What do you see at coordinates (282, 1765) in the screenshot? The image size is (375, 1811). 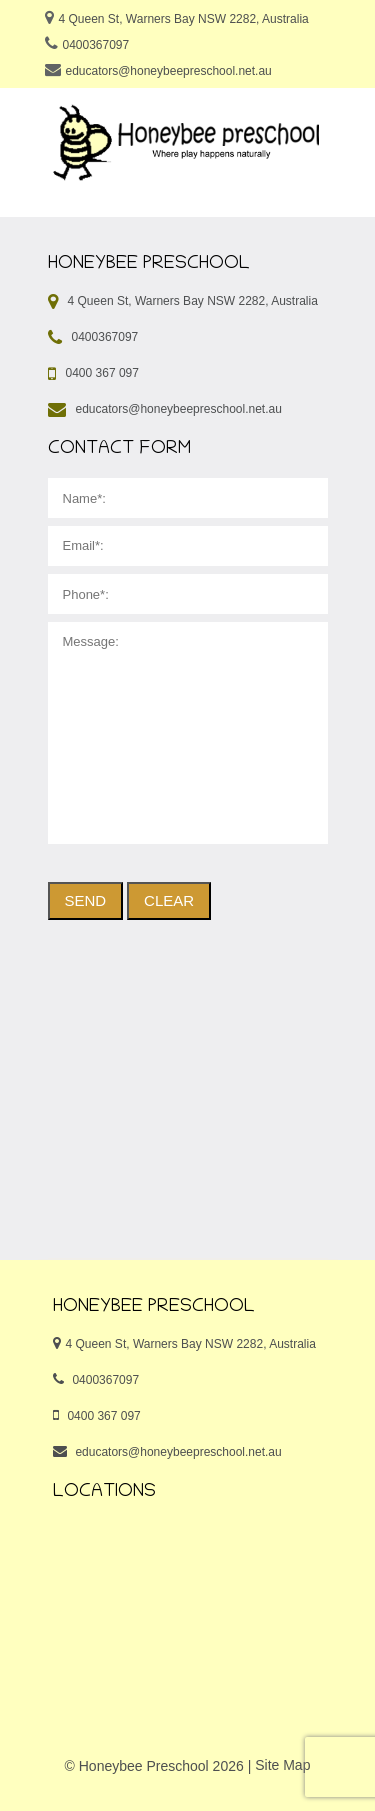 I see `Site Map` at bounding box center [282, 1765].